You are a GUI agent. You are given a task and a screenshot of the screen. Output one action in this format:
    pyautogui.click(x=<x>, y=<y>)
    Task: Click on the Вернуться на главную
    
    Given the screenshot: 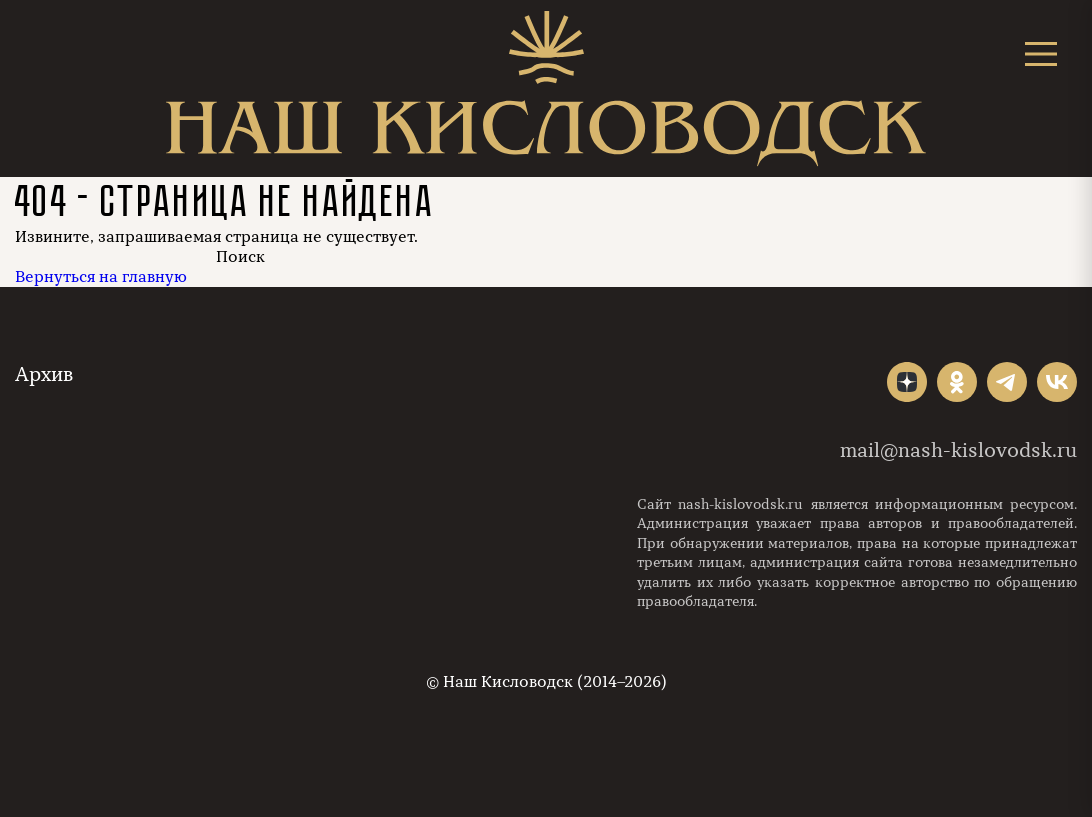 What is the action you would take?
    pyautogui.click(x=101, y=277)
    